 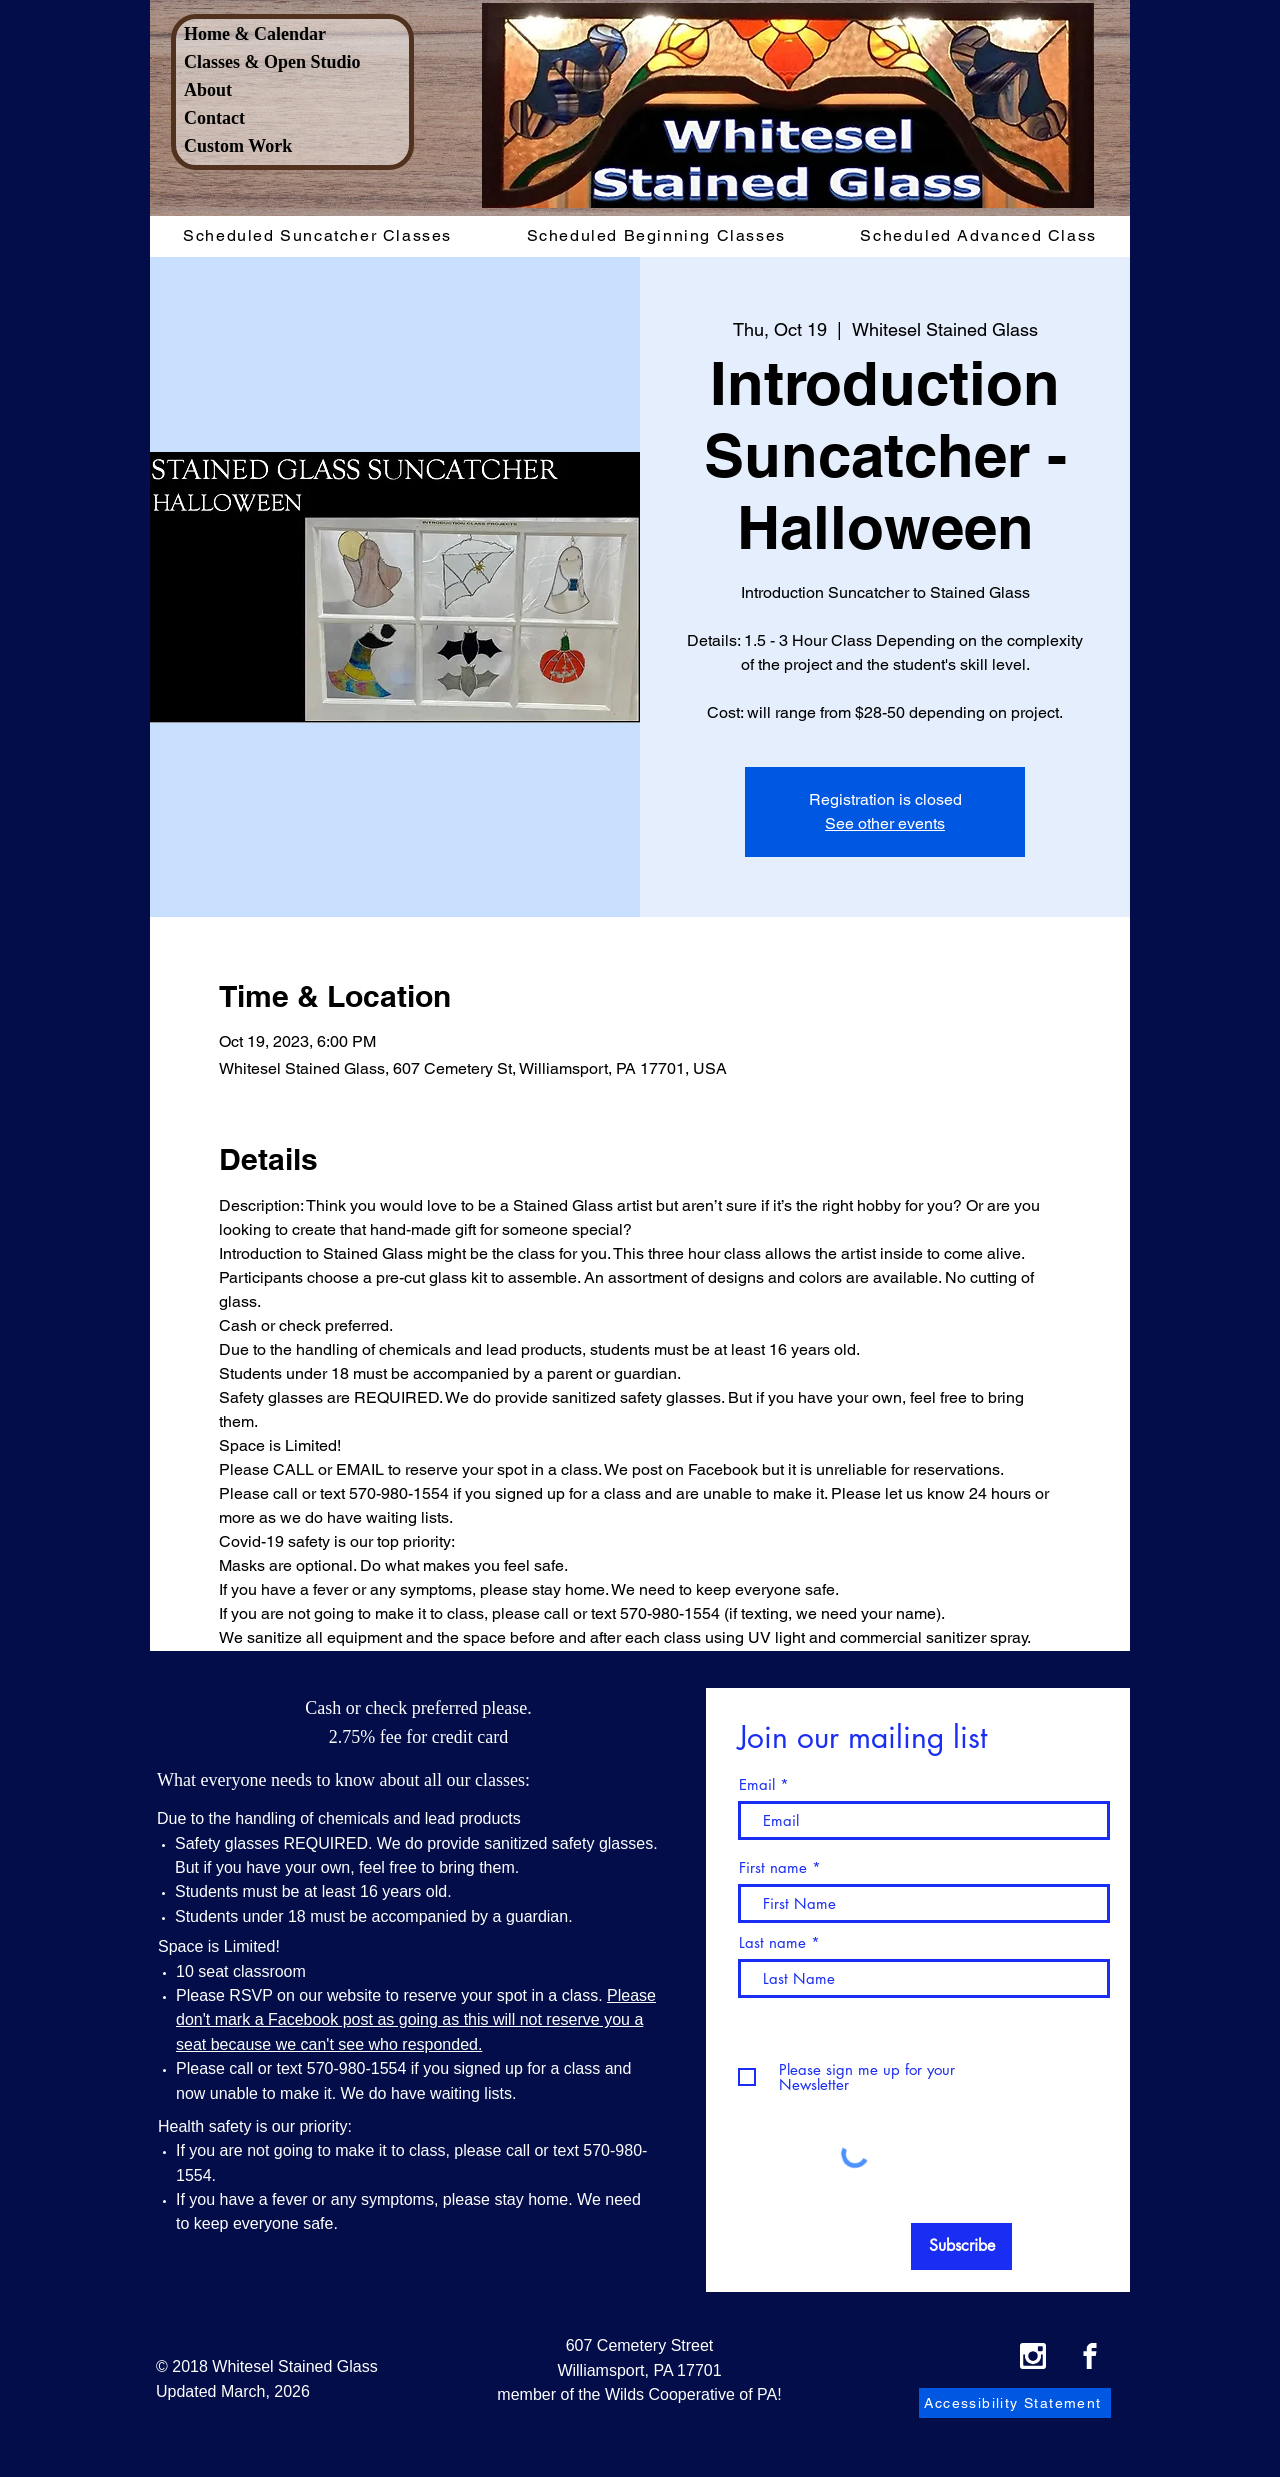 I want to click on [Instagram Icon], so click(x=1033, y=2356).